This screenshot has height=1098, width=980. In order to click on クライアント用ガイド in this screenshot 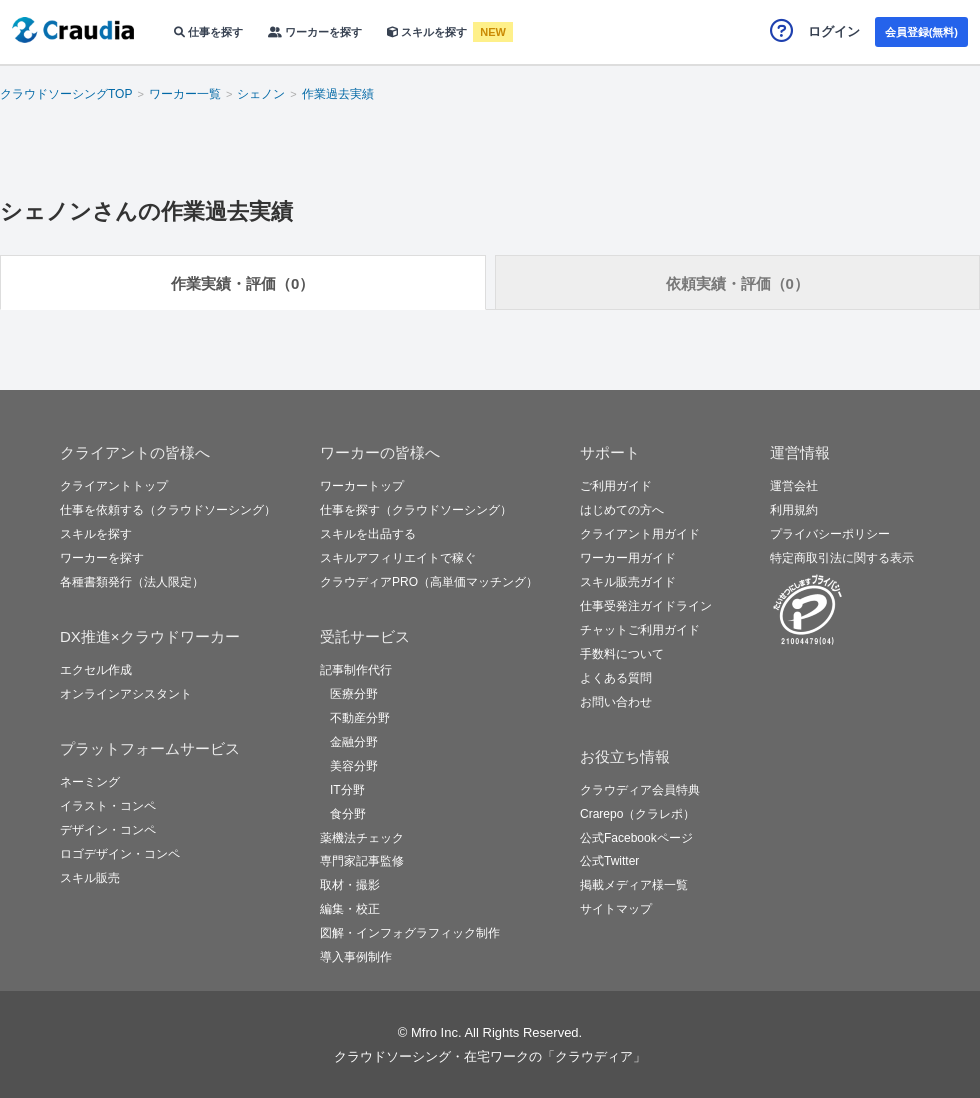, I will do `click(640, 534)`.